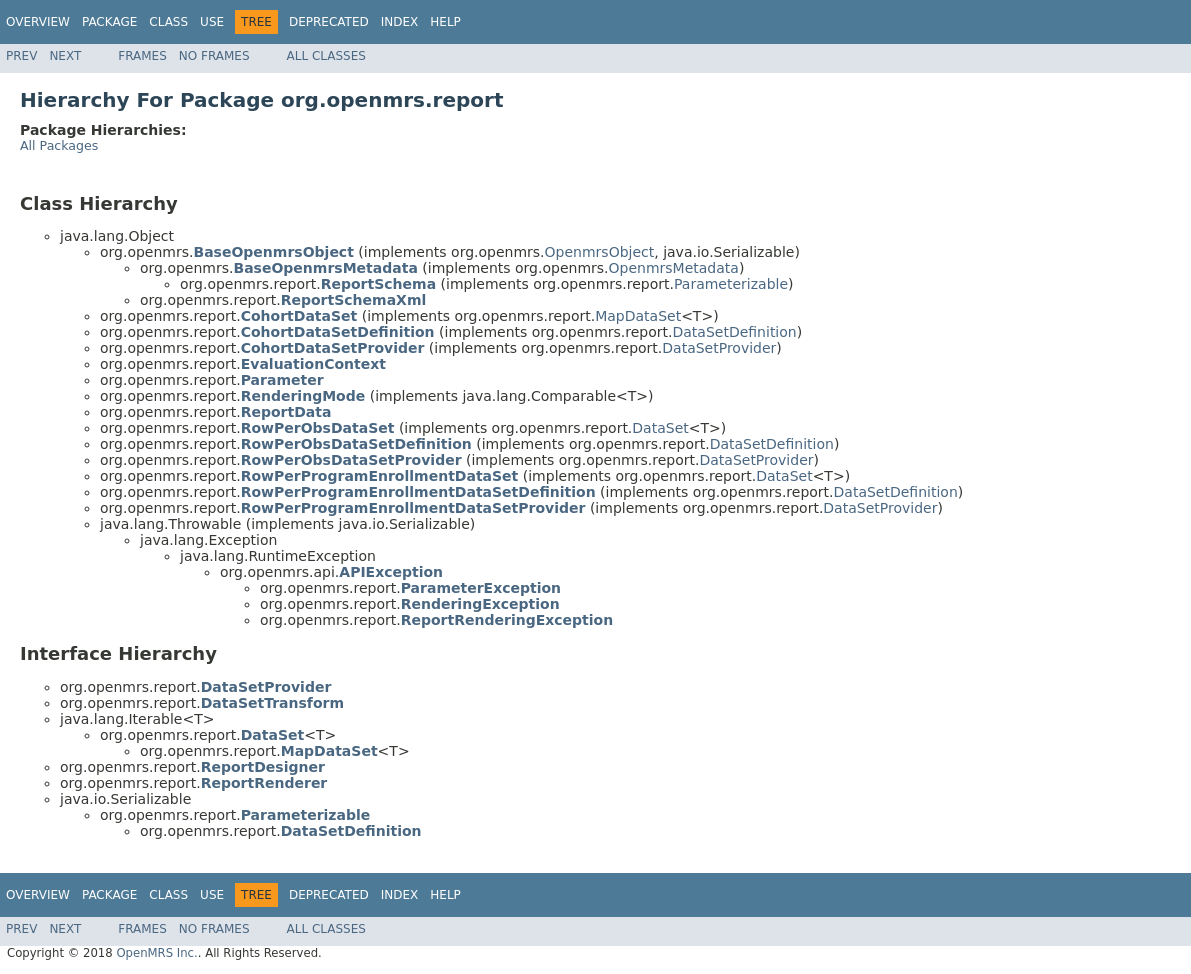 The image size is (1191, 974). Describe the element at coordinates (109, 22) in the screenshot. I see `Package` at that location.